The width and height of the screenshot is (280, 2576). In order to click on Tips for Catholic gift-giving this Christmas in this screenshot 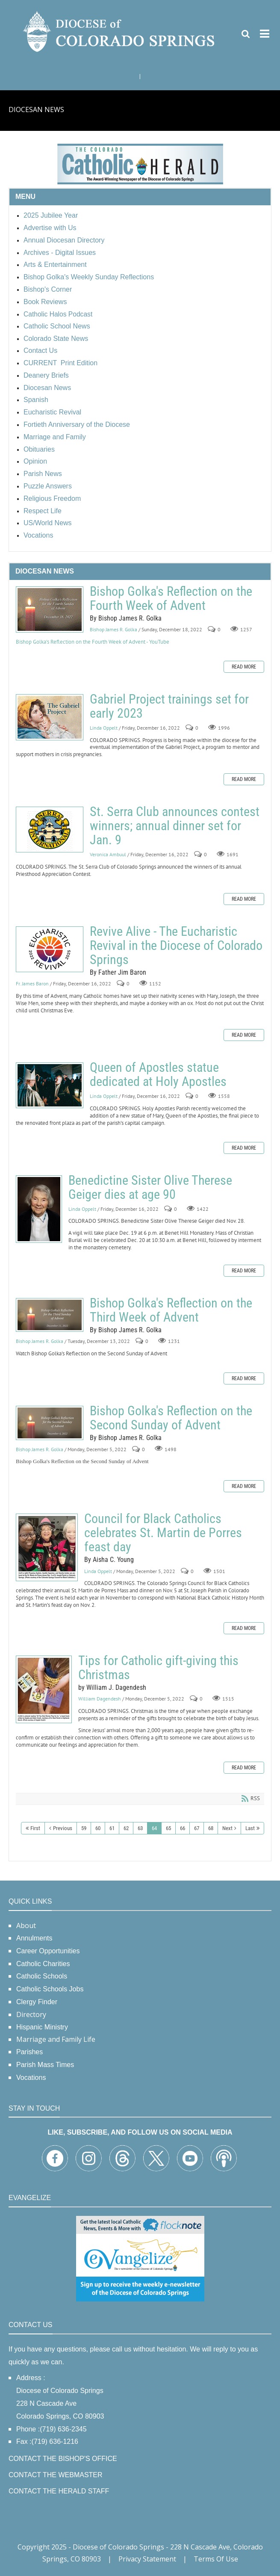, I will do `click(43, 1689)`.